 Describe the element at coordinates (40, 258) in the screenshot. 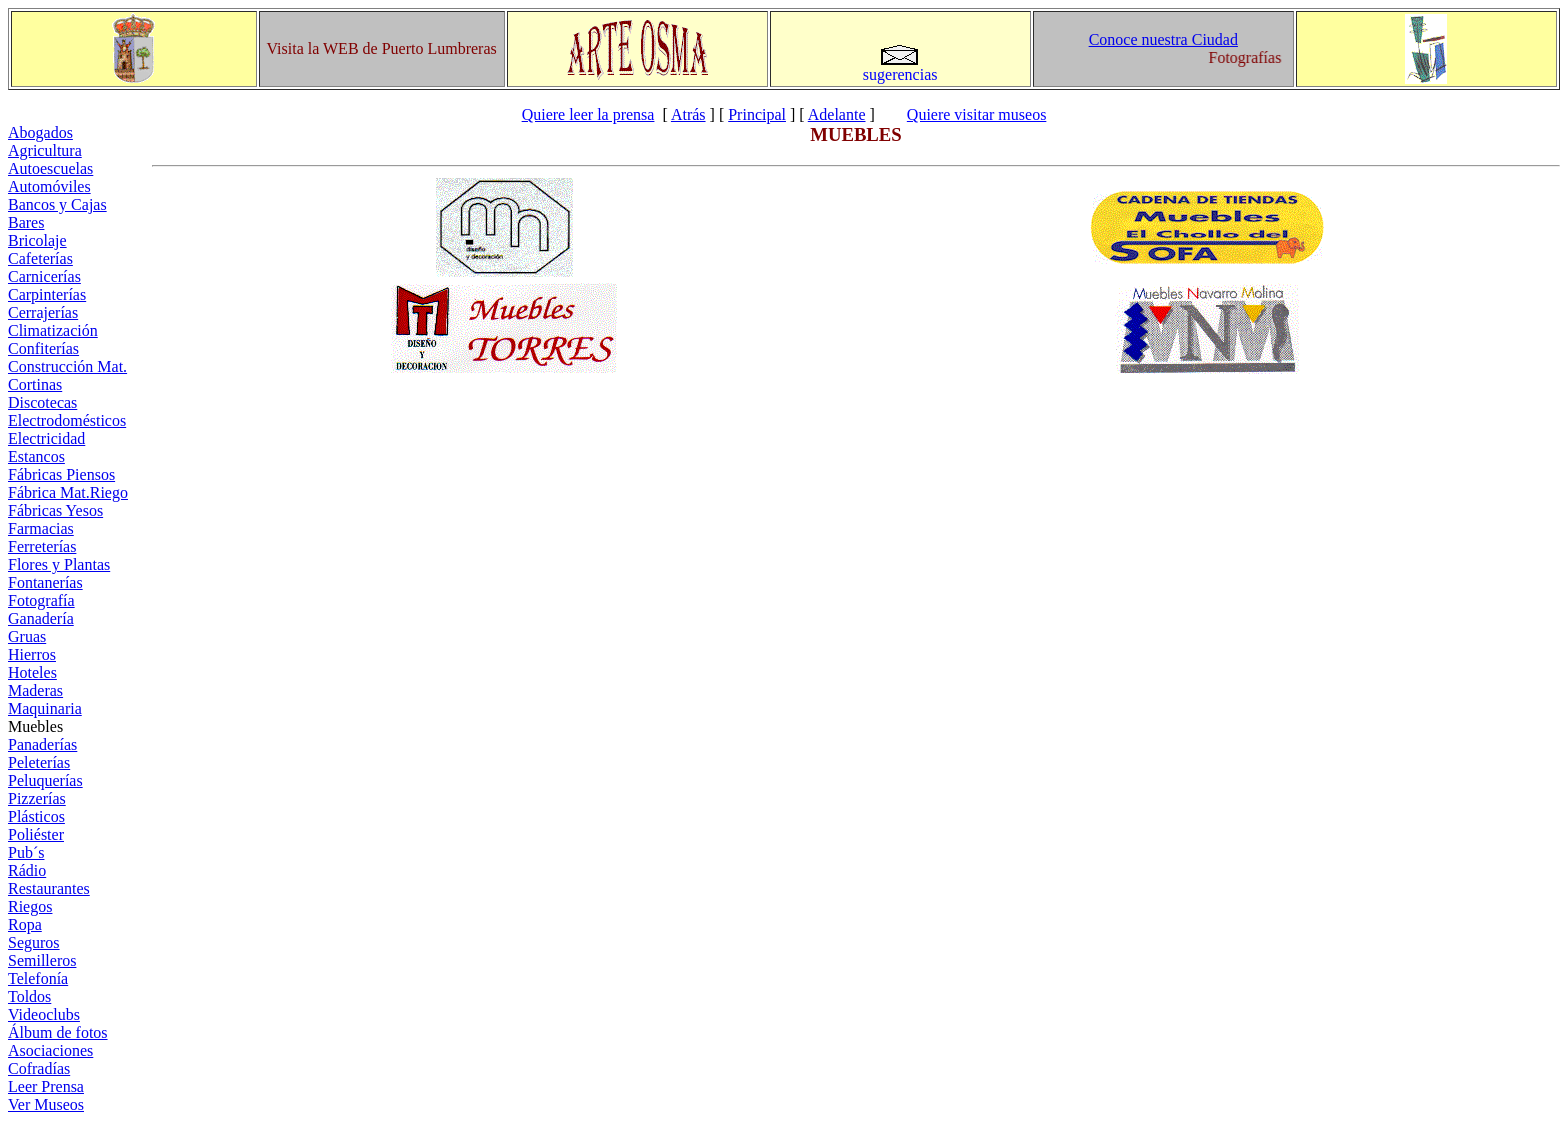

I see `Cafeterías` at that location.